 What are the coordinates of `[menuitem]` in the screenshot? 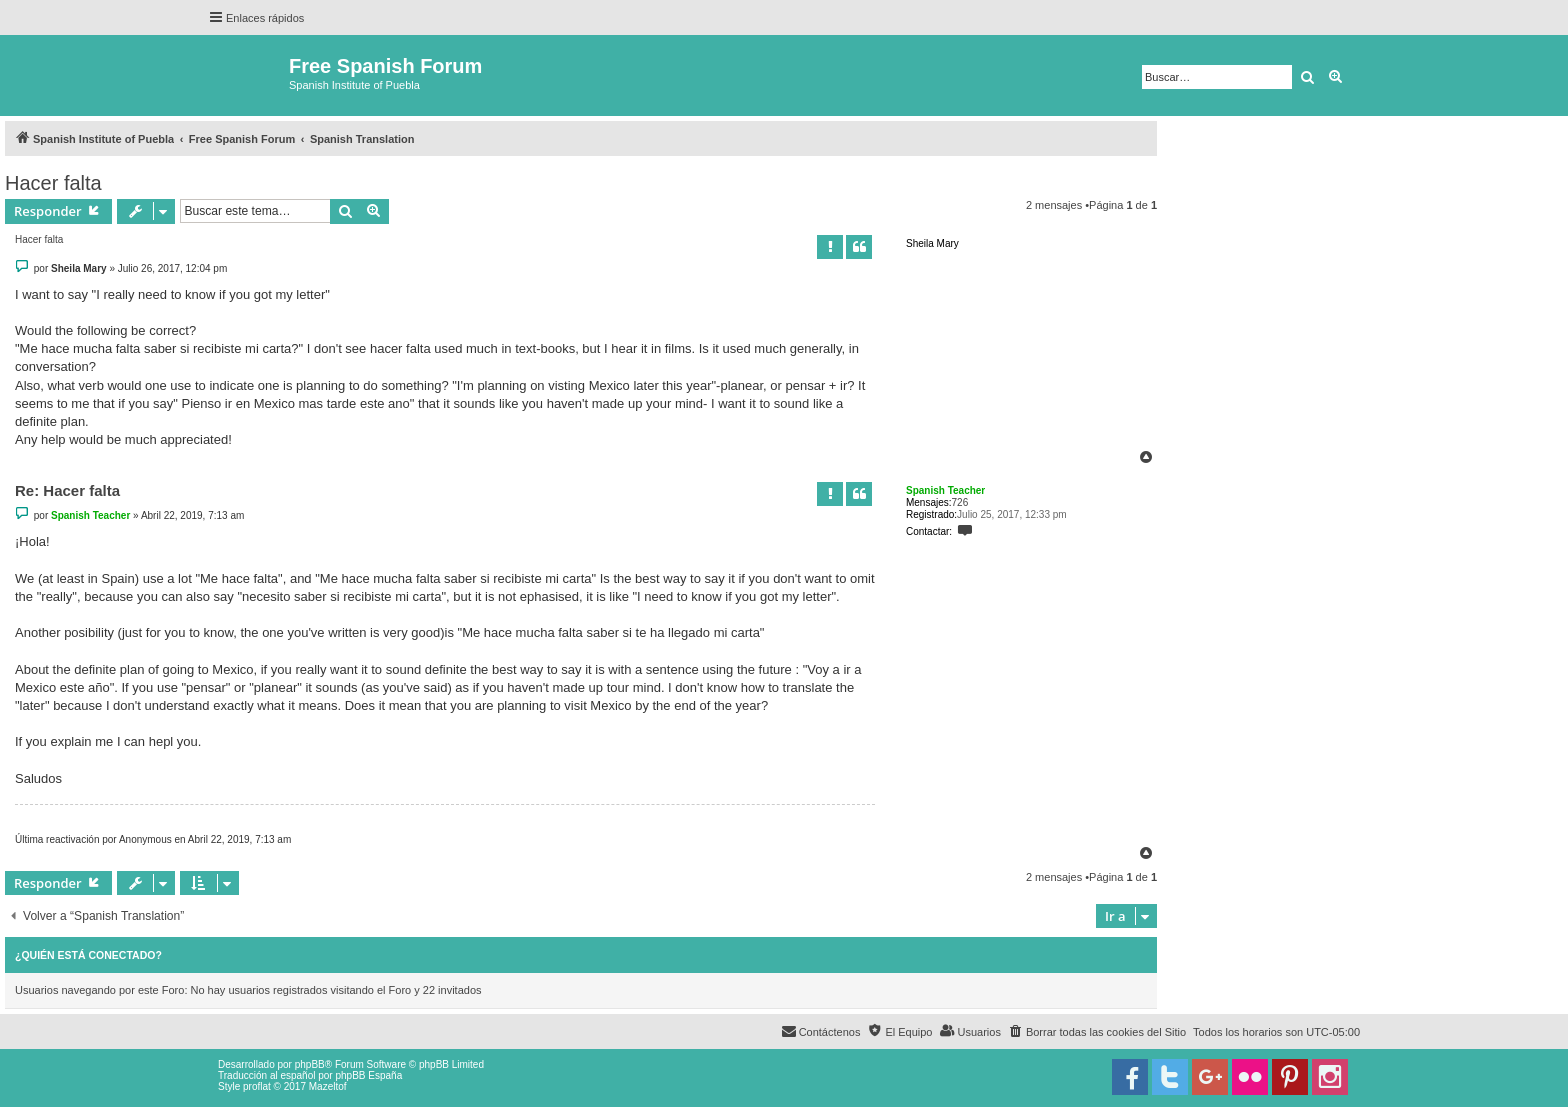 It's located at (1097, 1032).